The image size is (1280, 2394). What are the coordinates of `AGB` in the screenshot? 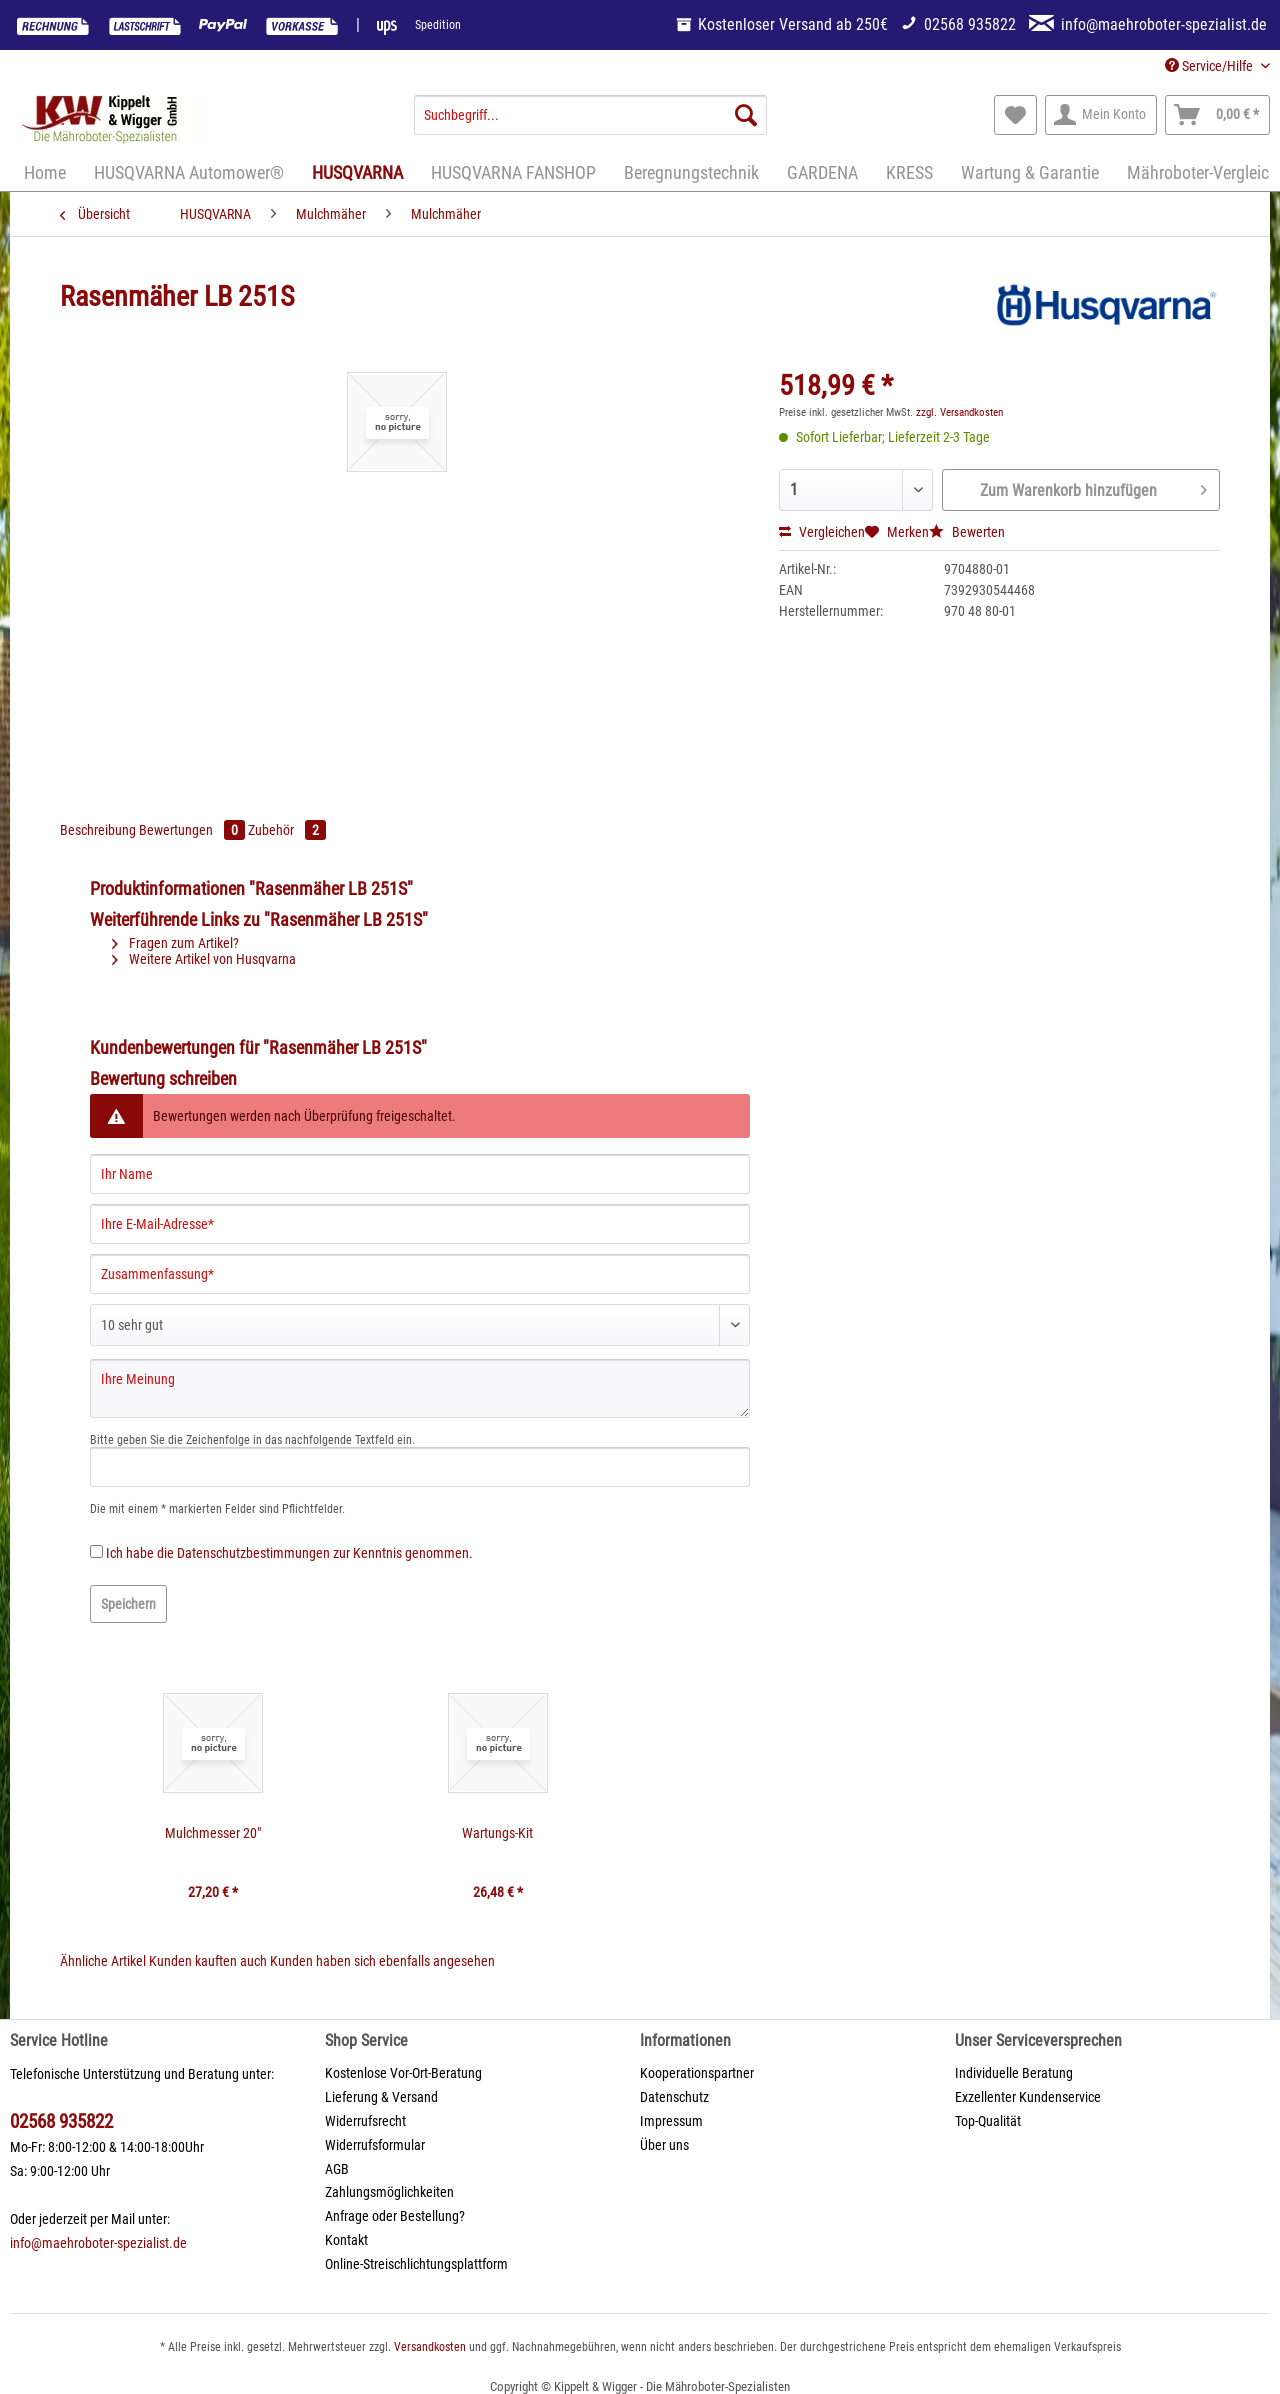 It's located at (337, 2169).